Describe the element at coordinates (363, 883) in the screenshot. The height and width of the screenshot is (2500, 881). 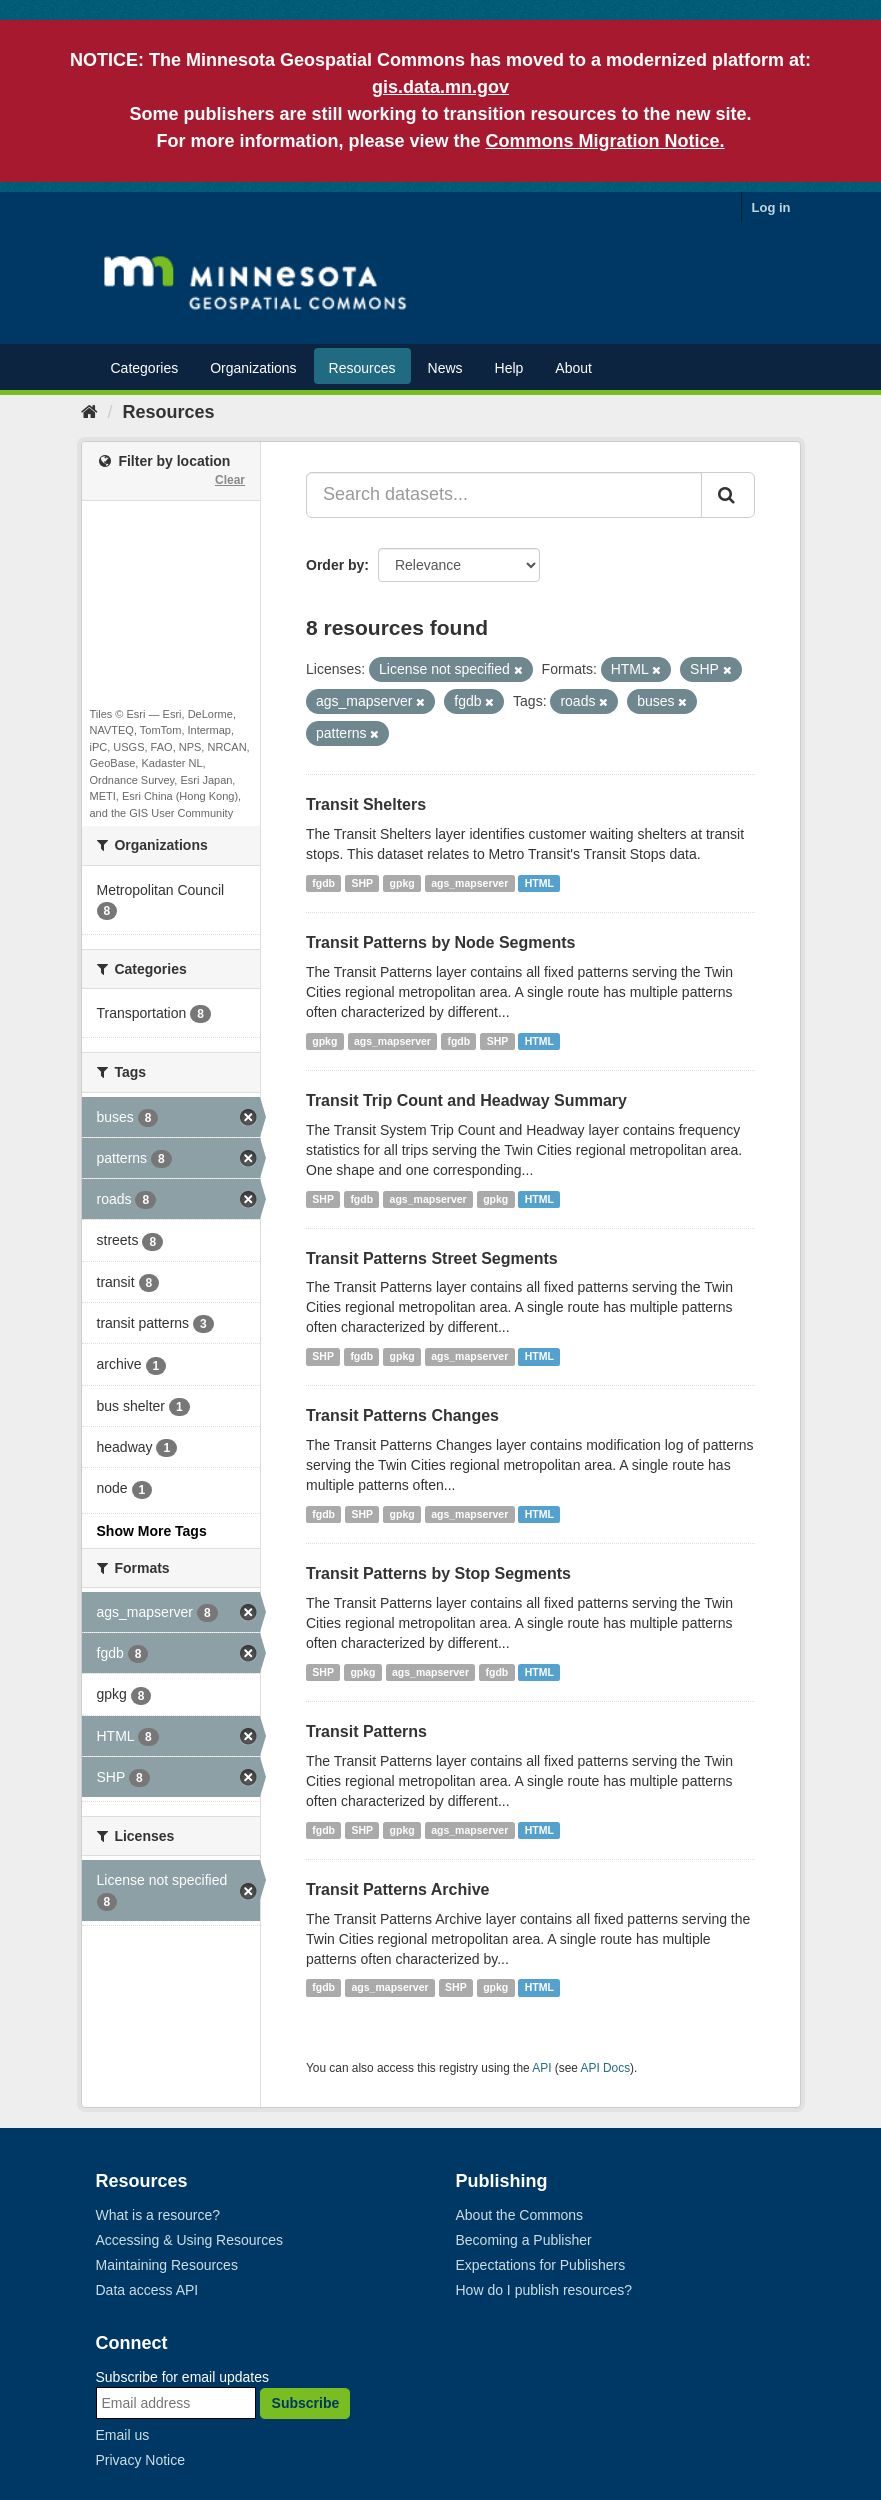
I see `SHP` at that location.